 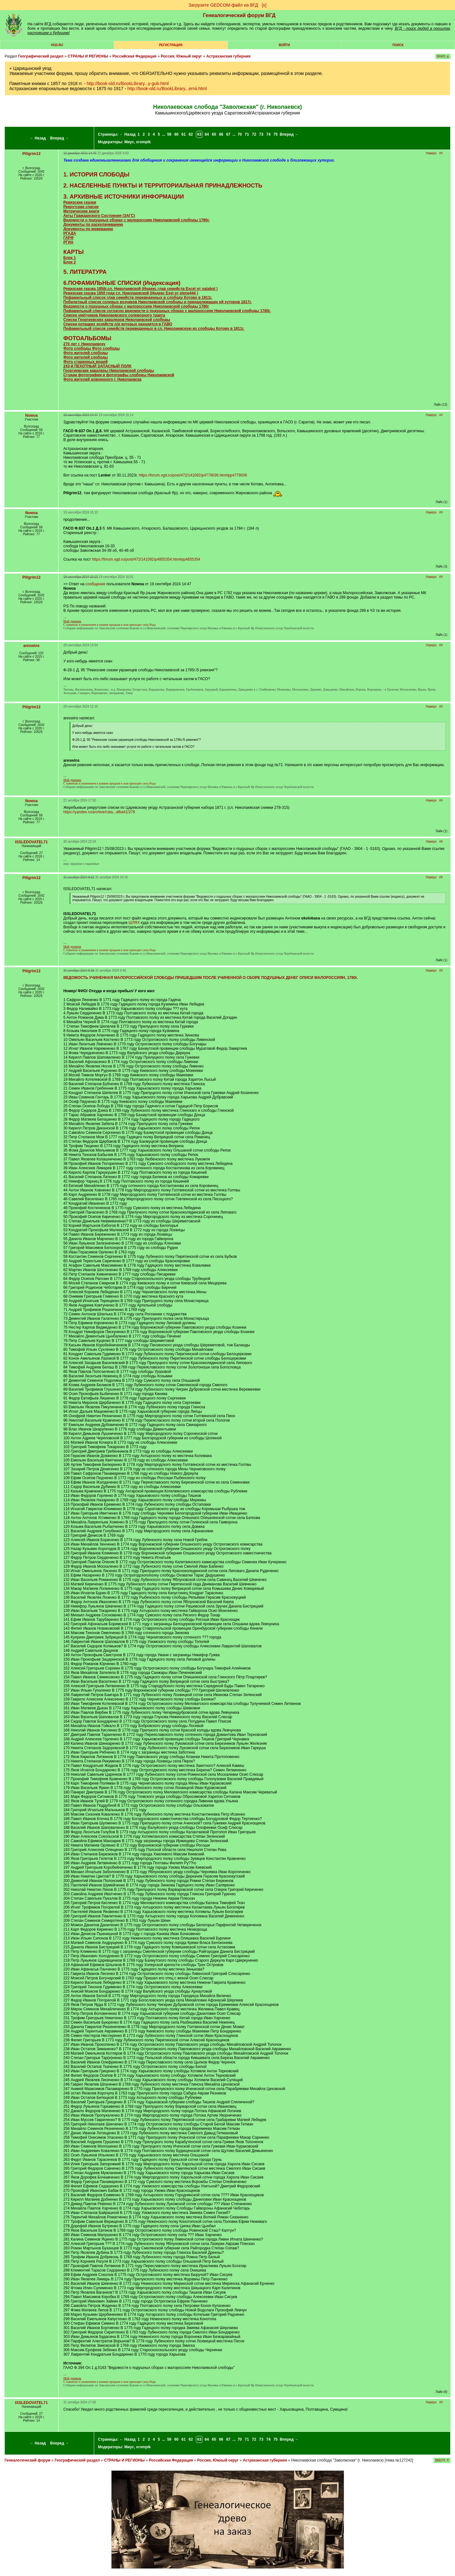 I want to click on ГАРФ, so click(x=68, y=238).